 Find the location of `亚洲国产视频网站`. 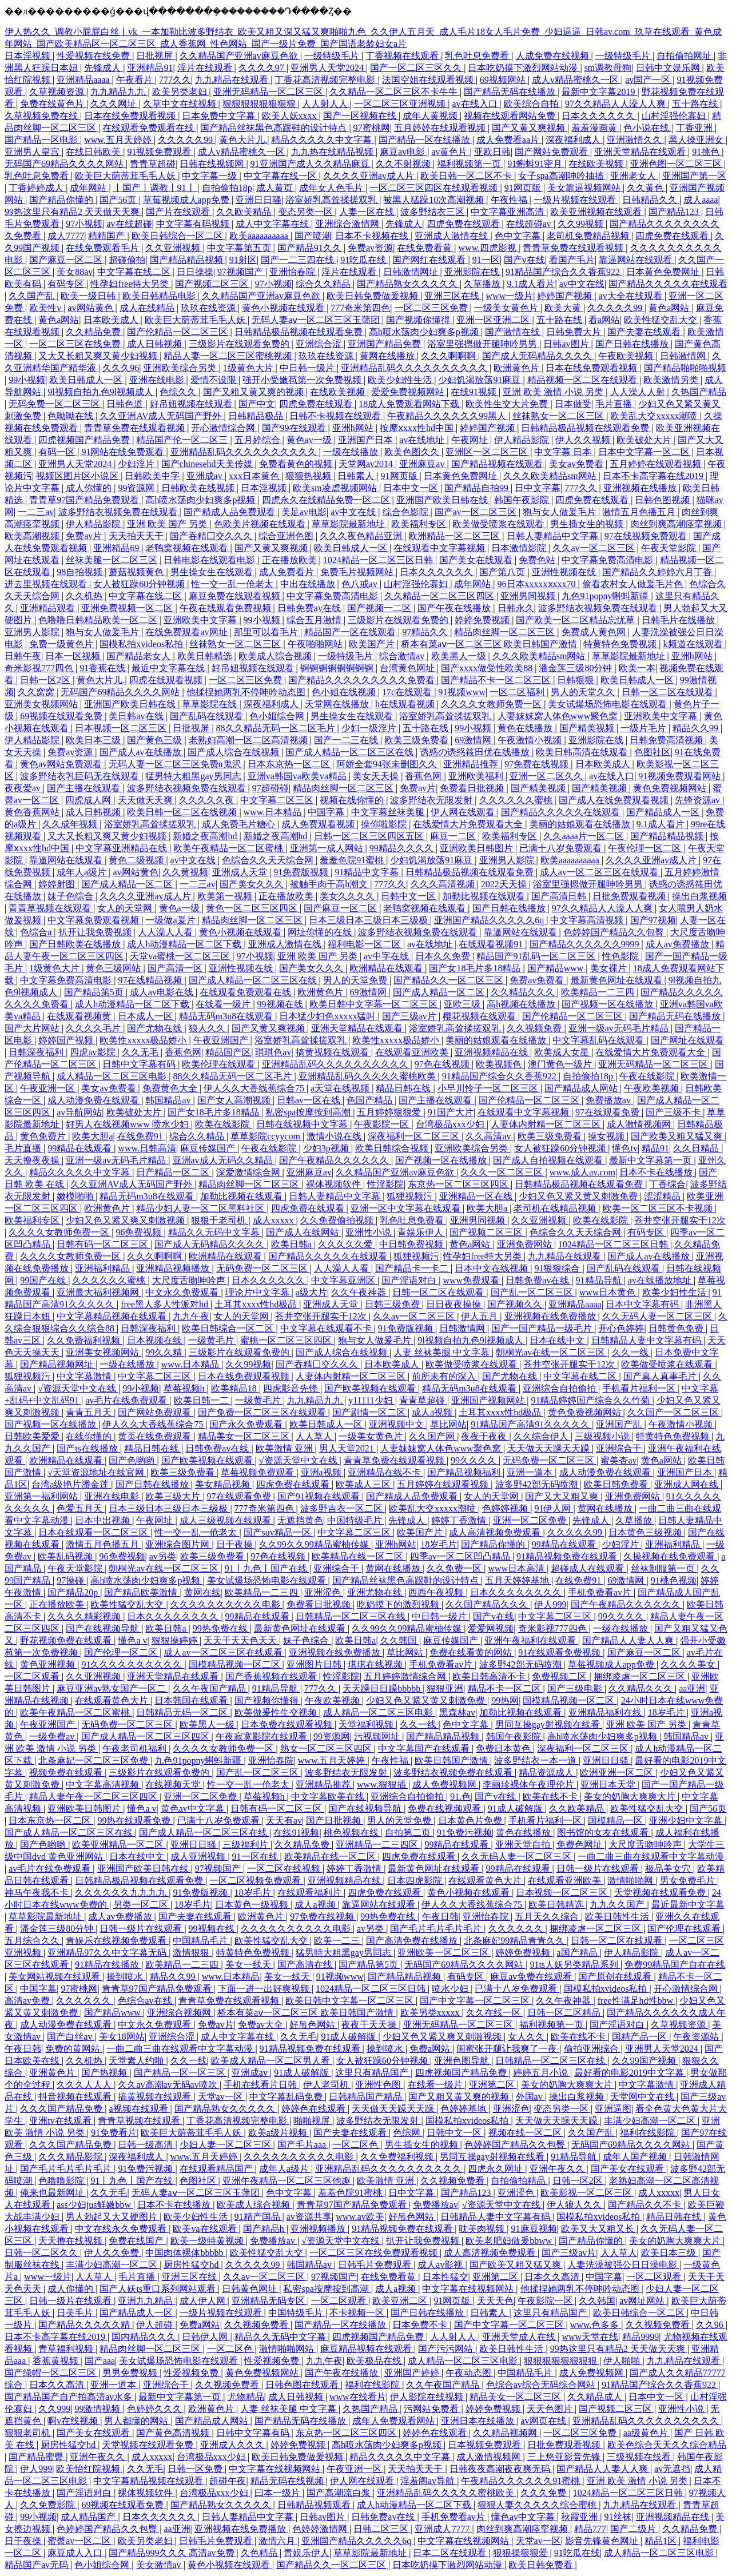

亚洲国产视频网站 is located at coordinates (489, 1400).